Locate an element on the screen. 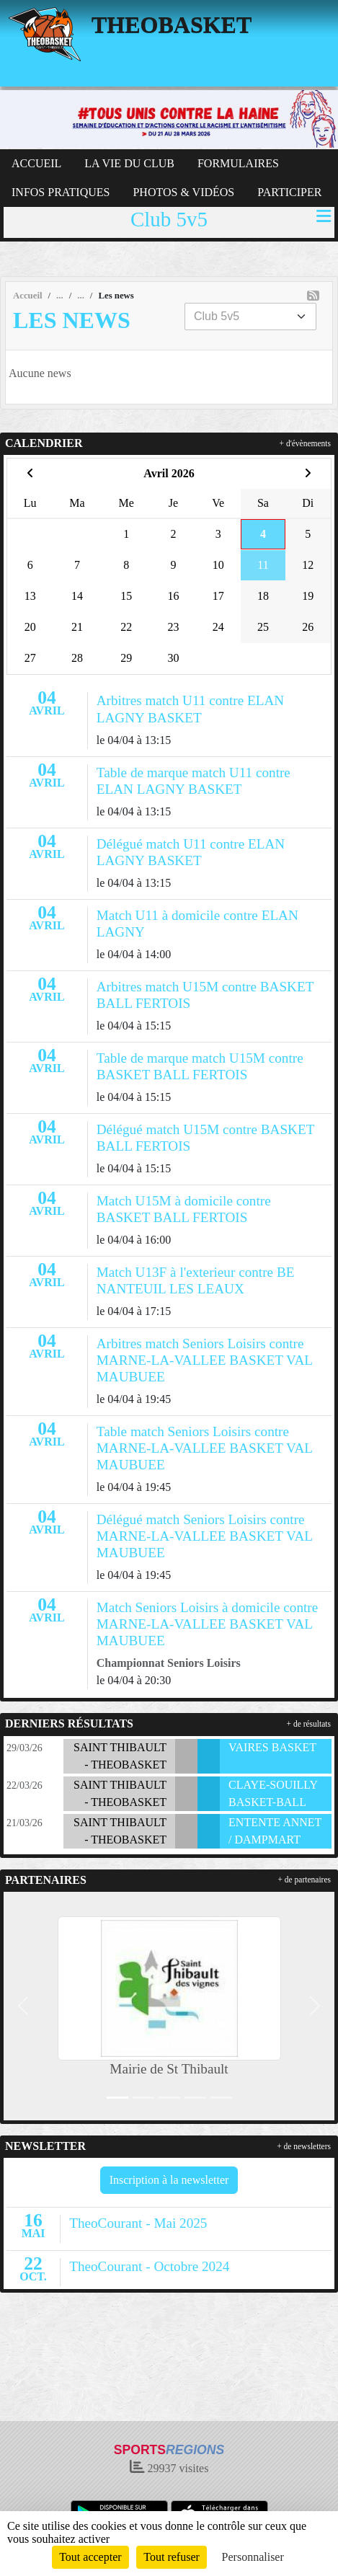 This screenshot has height=2576, width=338. TheoCourant - Octobre 2024 is located at coordinates (149, 2266).